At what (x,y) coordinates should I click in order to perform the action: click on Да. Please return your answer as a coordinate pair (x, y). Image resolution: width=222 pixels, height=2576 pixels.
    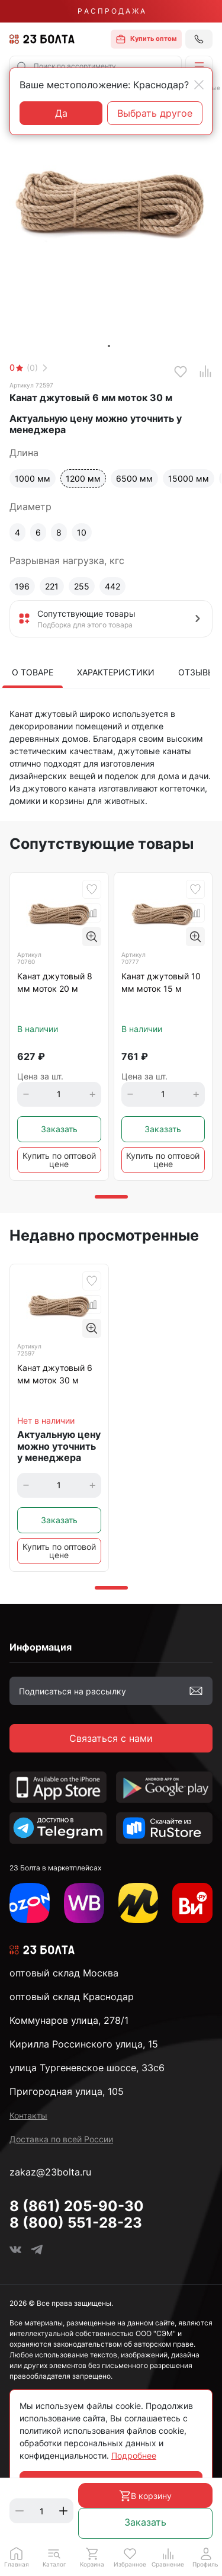
    Looking at the image, I should click on (61, 113).